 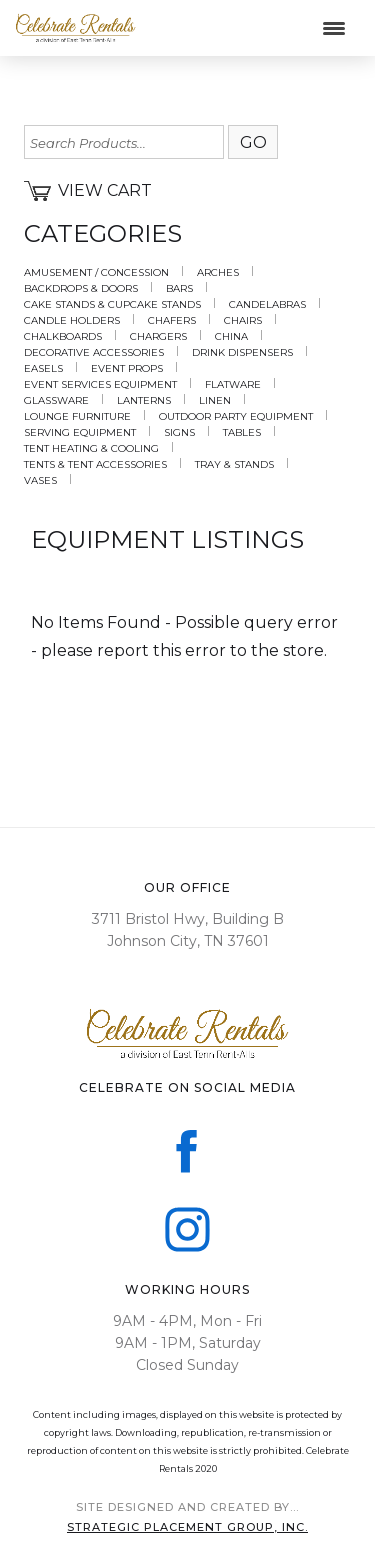 I want to click on TENT HEATING & COOLING, so click(x=91, y=449).